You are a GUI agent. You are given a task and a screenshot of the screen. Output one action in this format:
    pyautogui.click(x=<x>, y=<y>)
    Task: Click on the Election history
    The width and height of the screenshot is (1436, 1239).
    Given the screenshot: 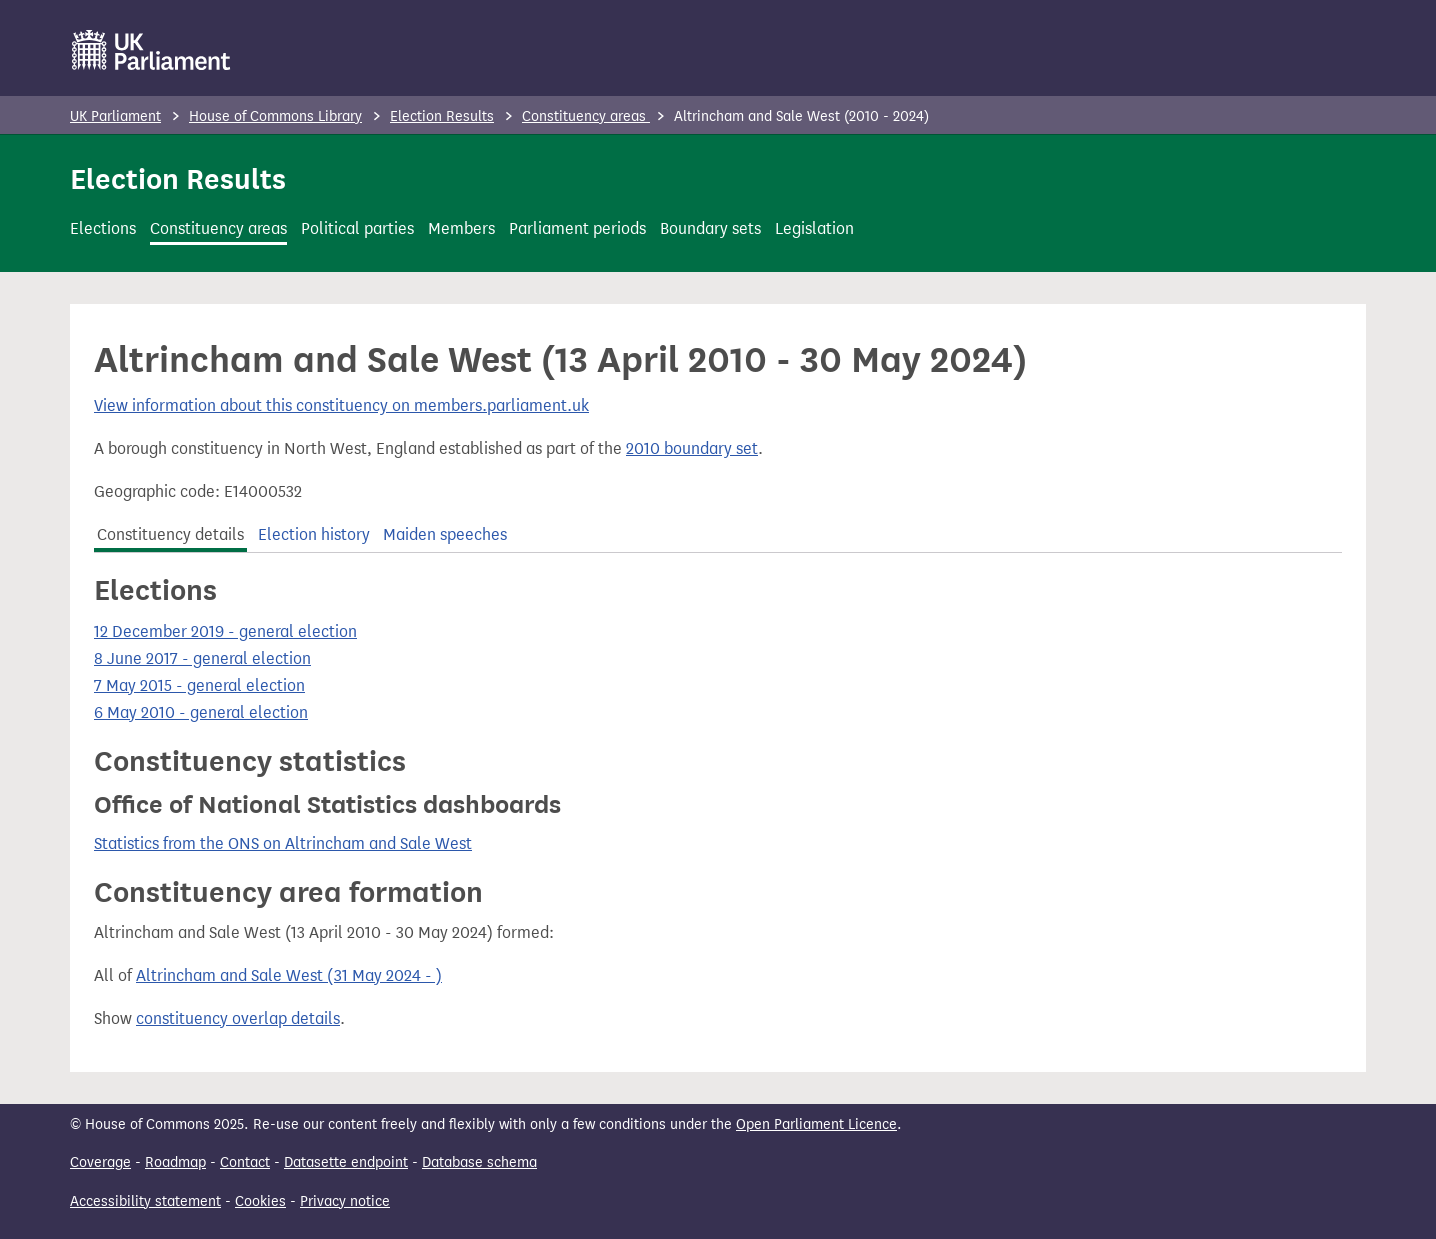 What is the action you would take?
    pyautogui.click(x=314, y=534)
    